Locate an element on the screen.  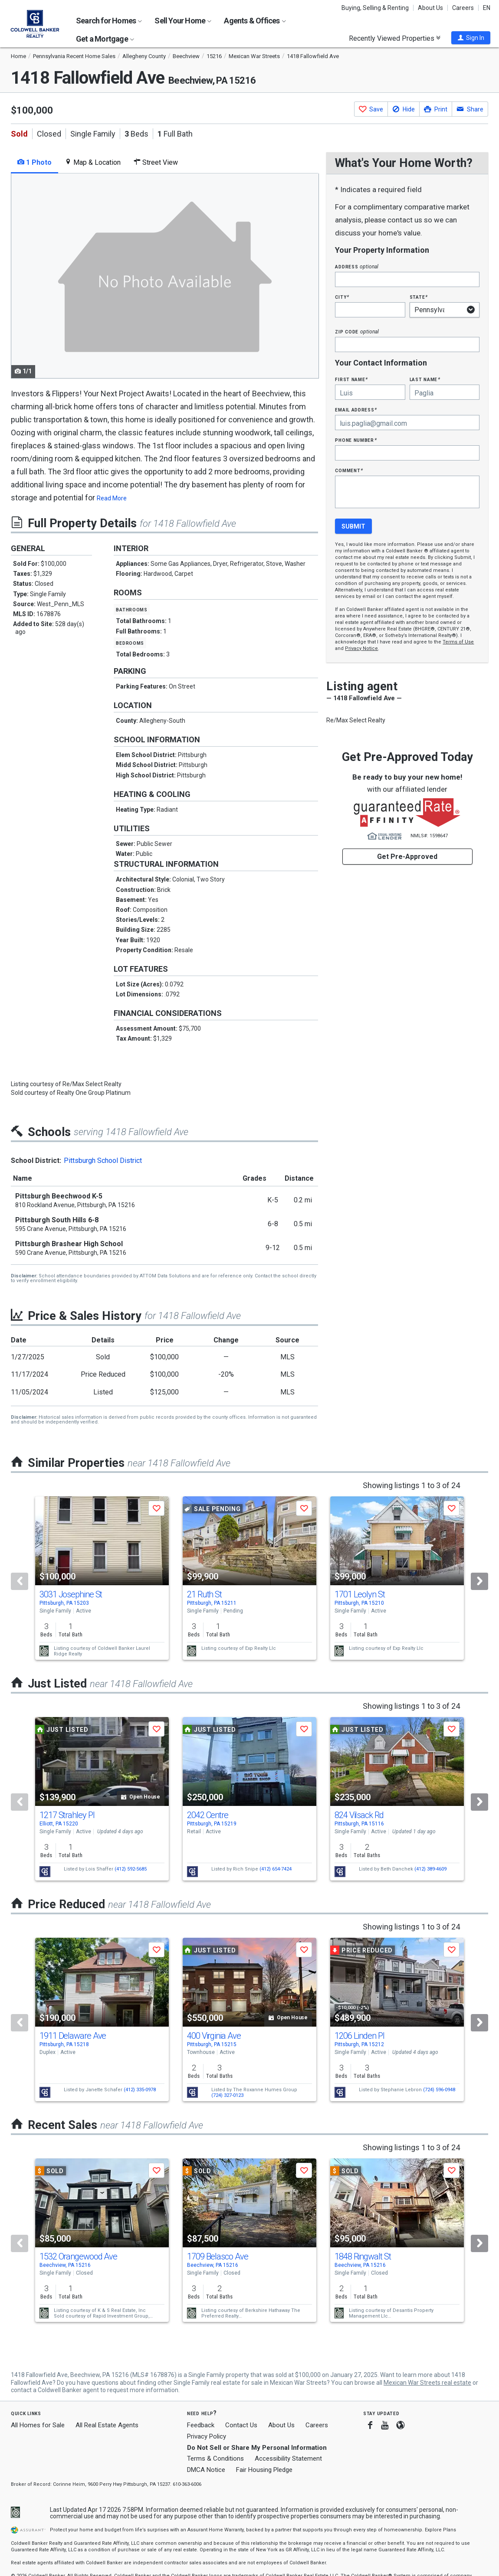
Map & Location [tab] is located at coordinates (93, 162).